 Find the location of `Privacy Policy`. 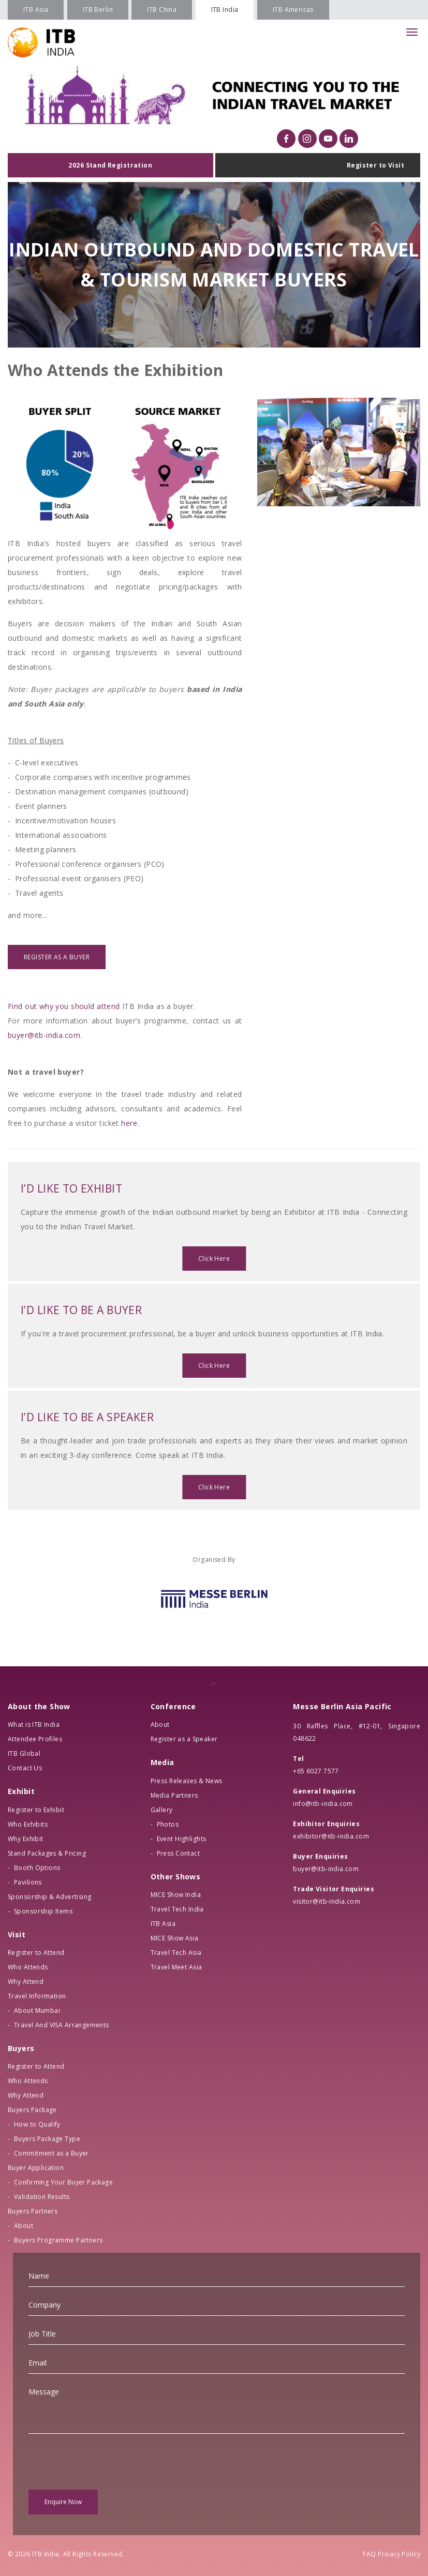

Privacy Policy is located at coordinates (399, 2554).